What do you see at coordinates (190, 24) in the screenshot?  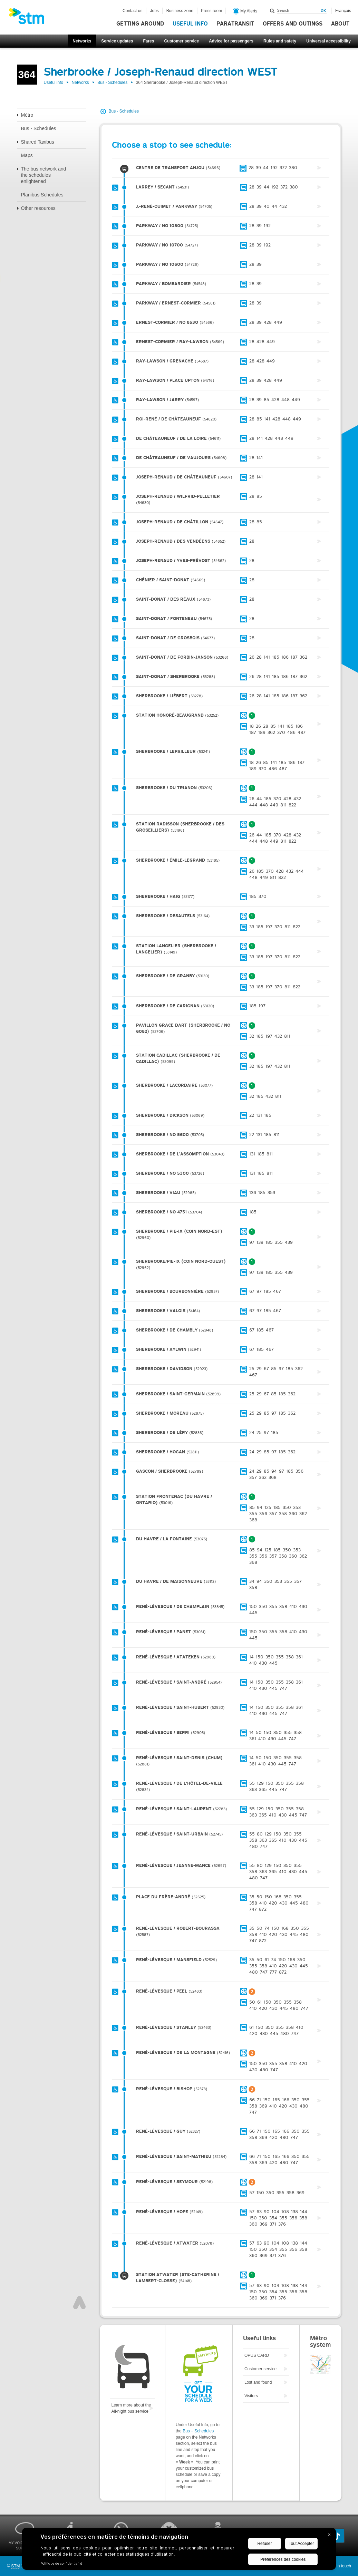 I see `Useful info` at bounding box center [190, 24].